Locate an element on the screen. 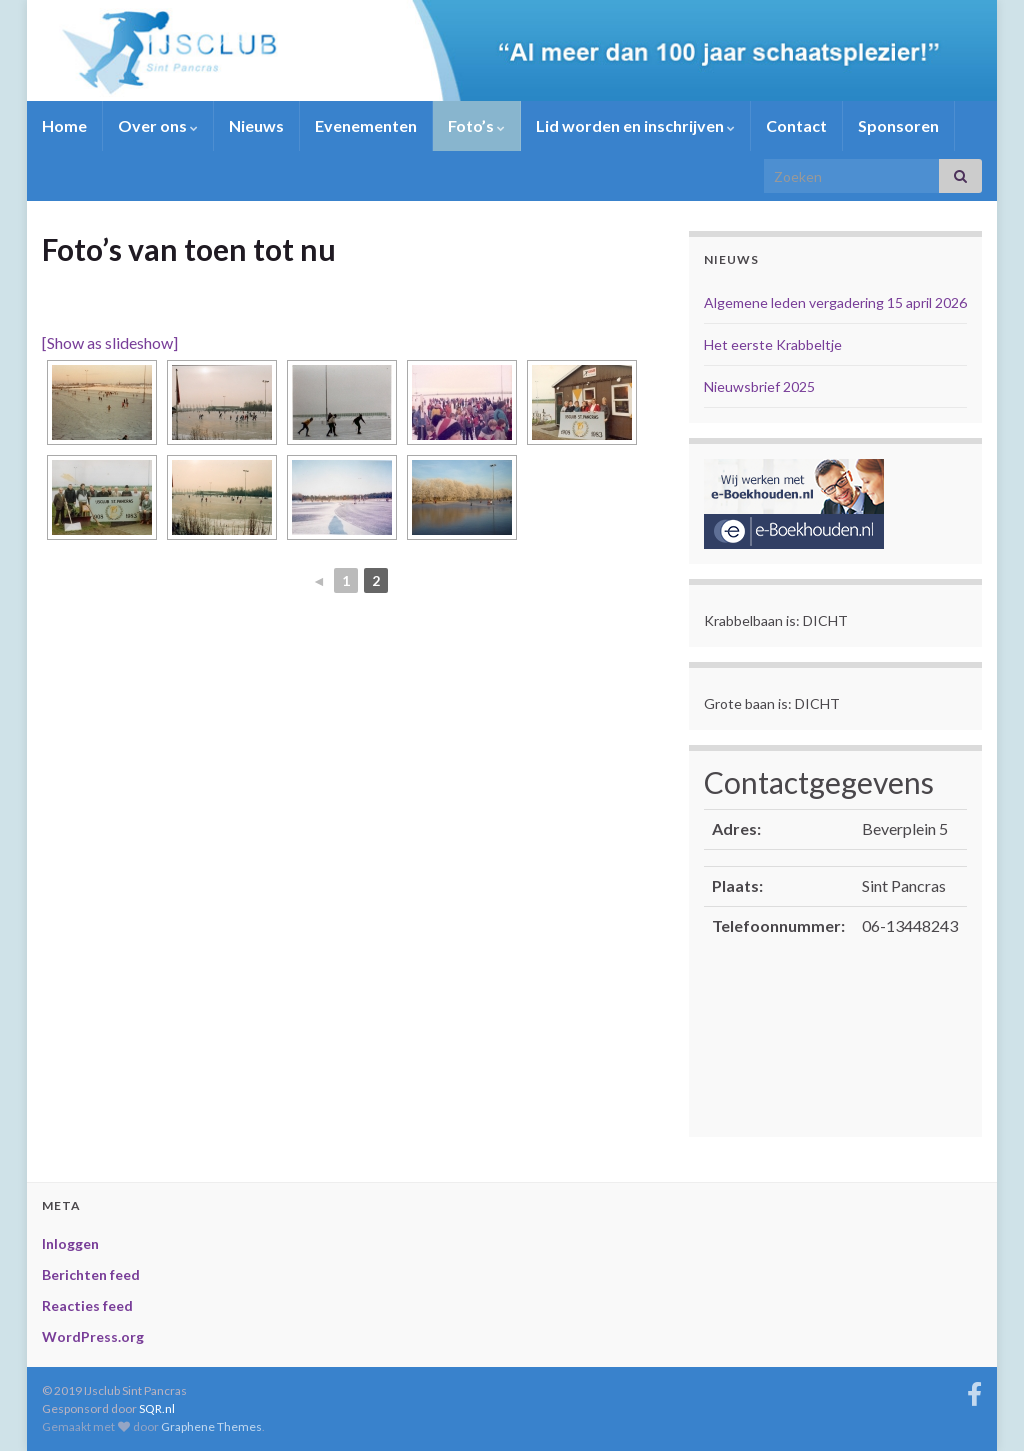 This screenshot has width=1024, height=1451. Evenementen is located at coordinates (366, 125).